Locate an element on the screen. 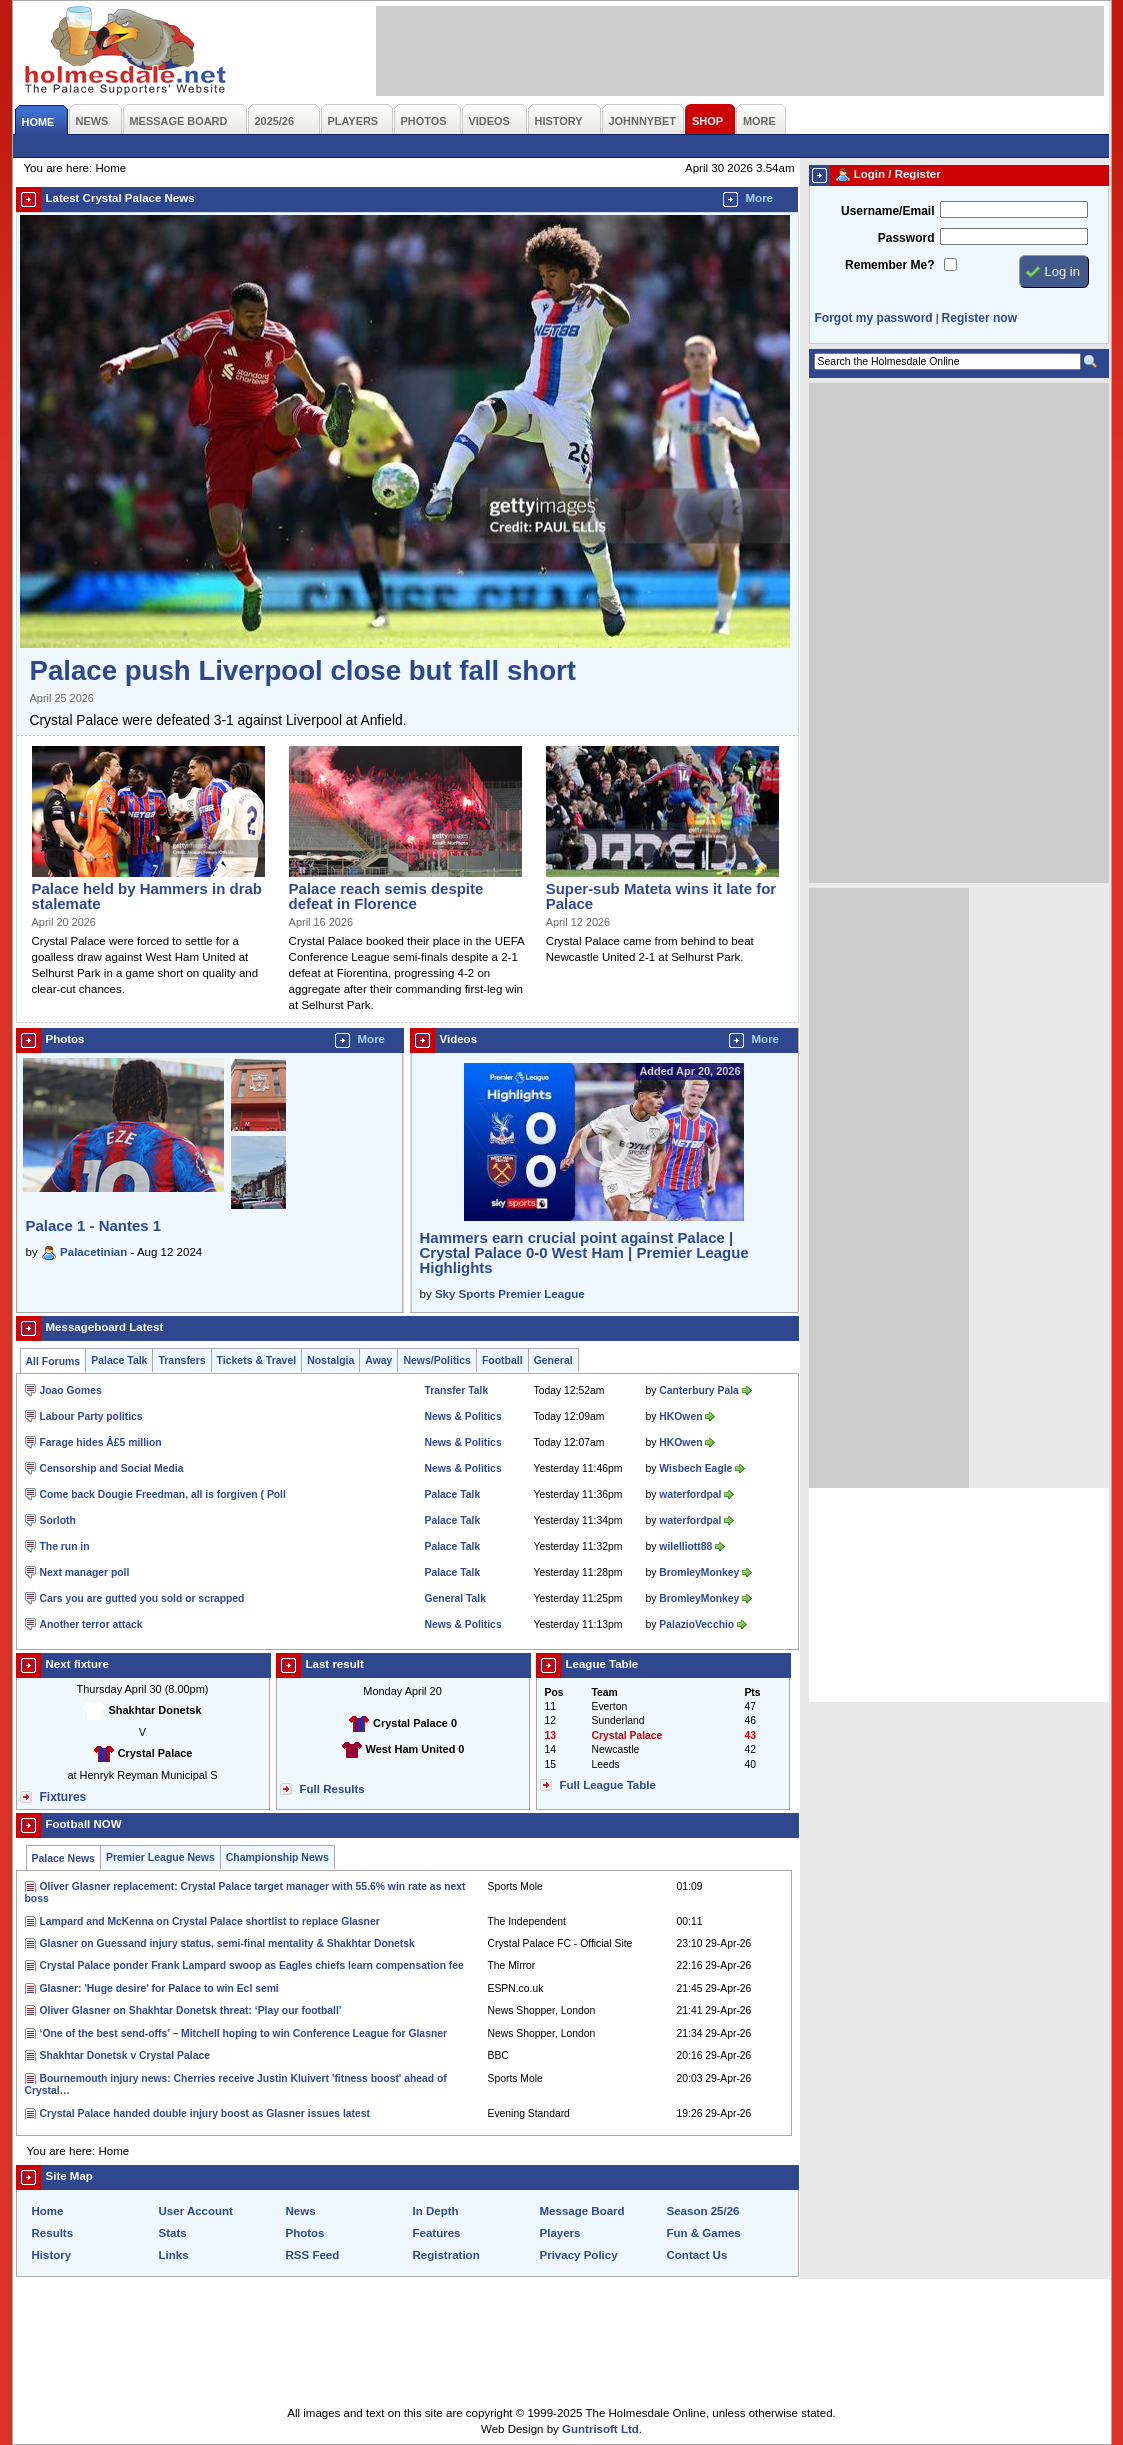 This screenshot has height=2445, width=1123. History is located at coordinates (52, 2255).